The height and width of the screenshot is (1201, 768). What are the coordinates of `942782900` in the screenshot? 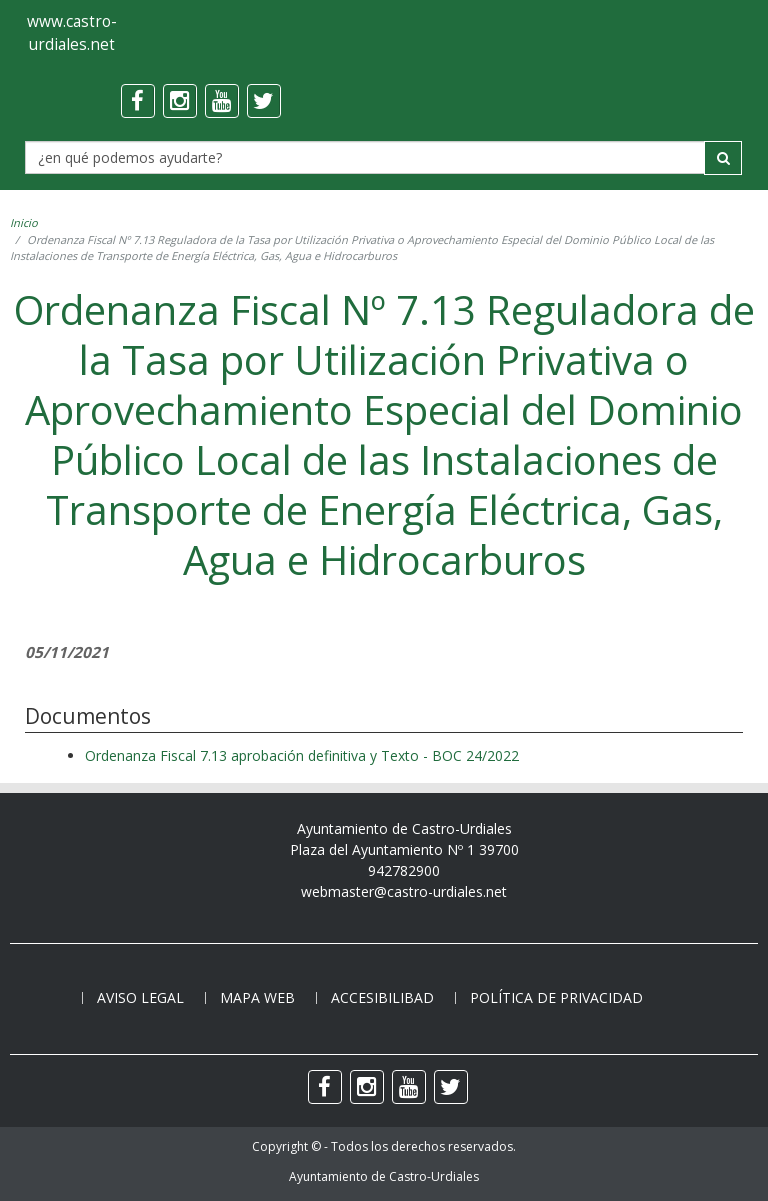 It's located at (404, 870).